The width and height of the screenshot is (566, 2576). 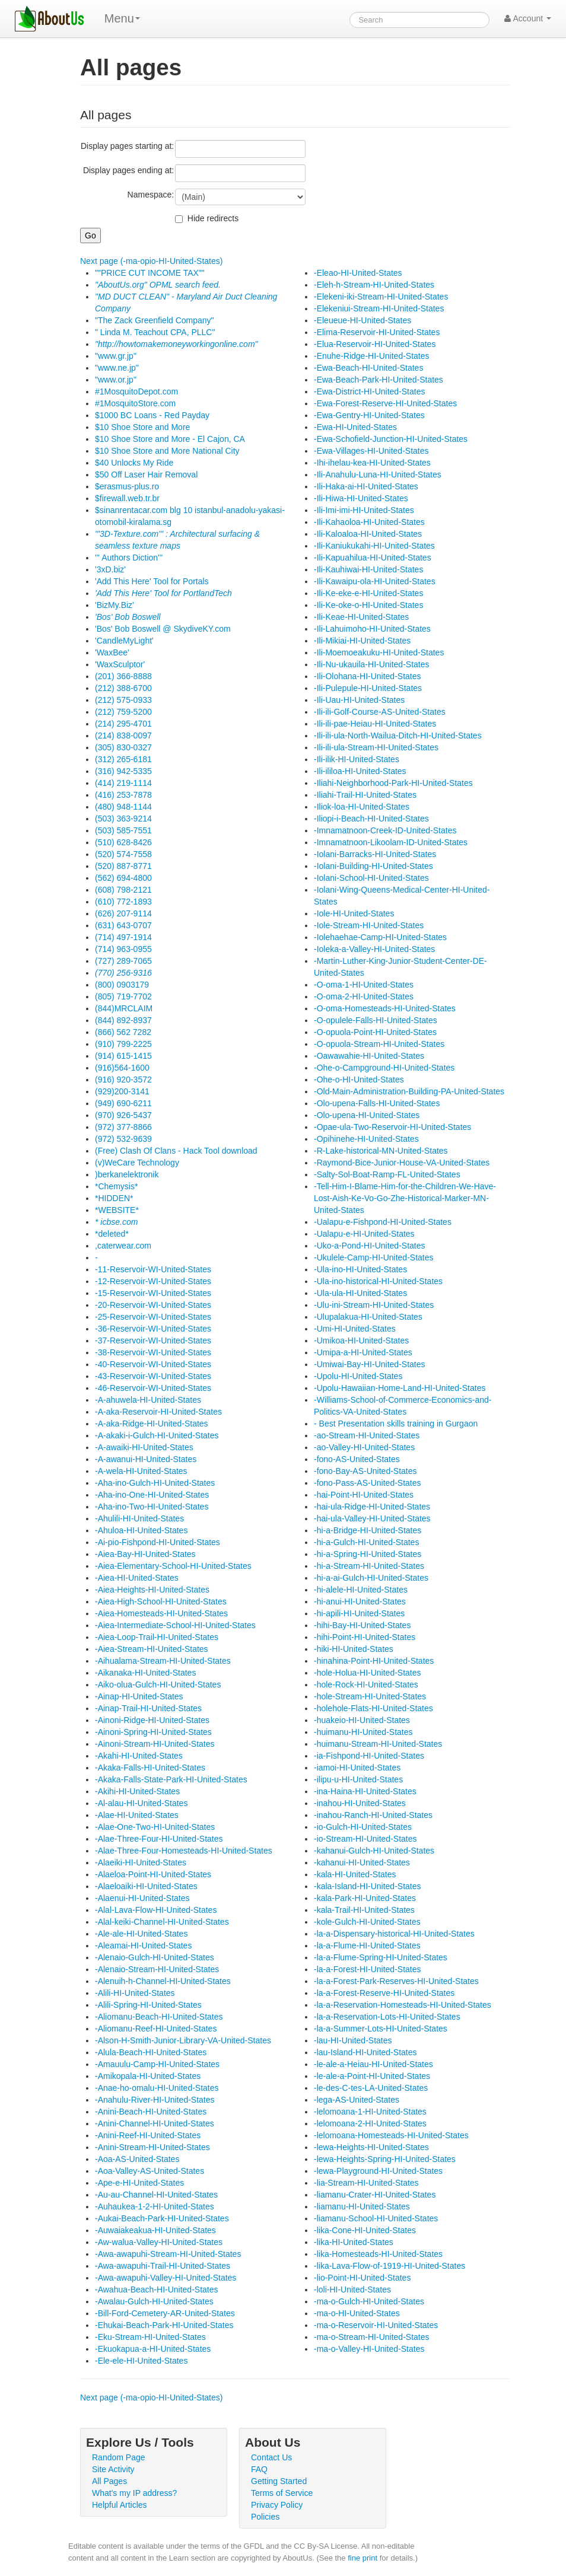 I want to click on $erasmus-plus.ro, so click(x=127, y=486).